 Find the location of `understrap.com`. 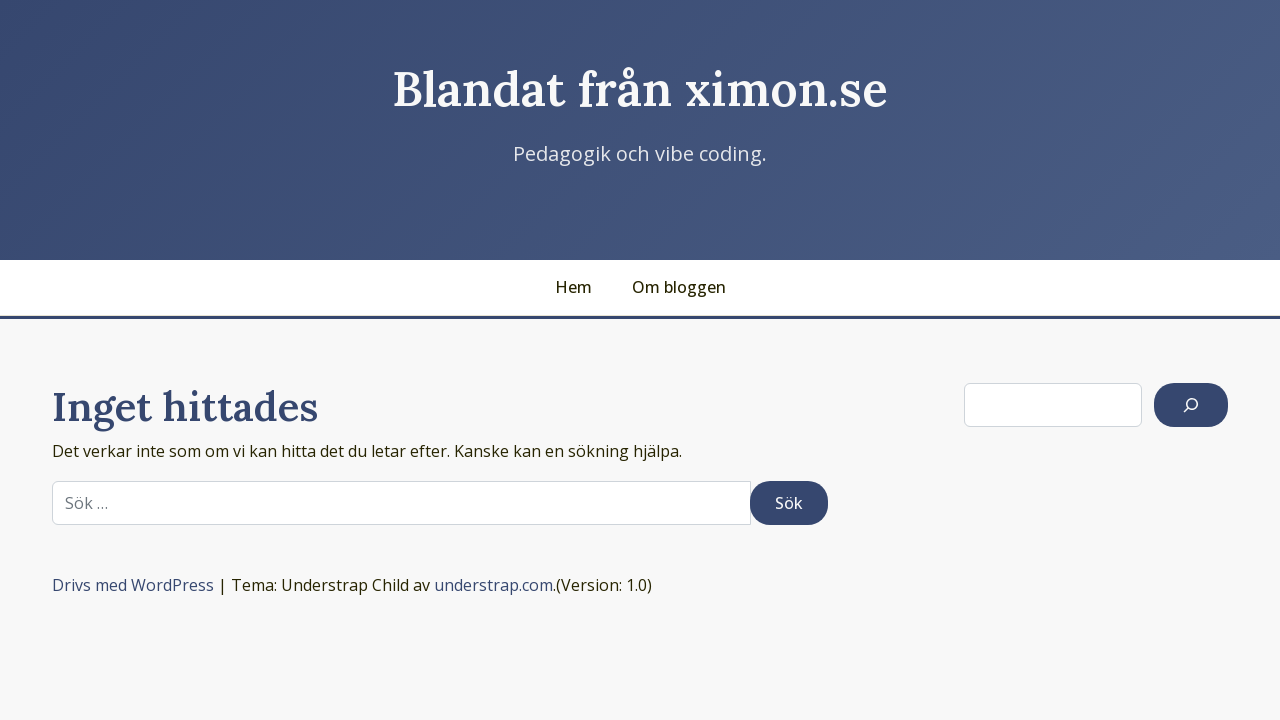

understrap.com is located at coordinates (493, 585).